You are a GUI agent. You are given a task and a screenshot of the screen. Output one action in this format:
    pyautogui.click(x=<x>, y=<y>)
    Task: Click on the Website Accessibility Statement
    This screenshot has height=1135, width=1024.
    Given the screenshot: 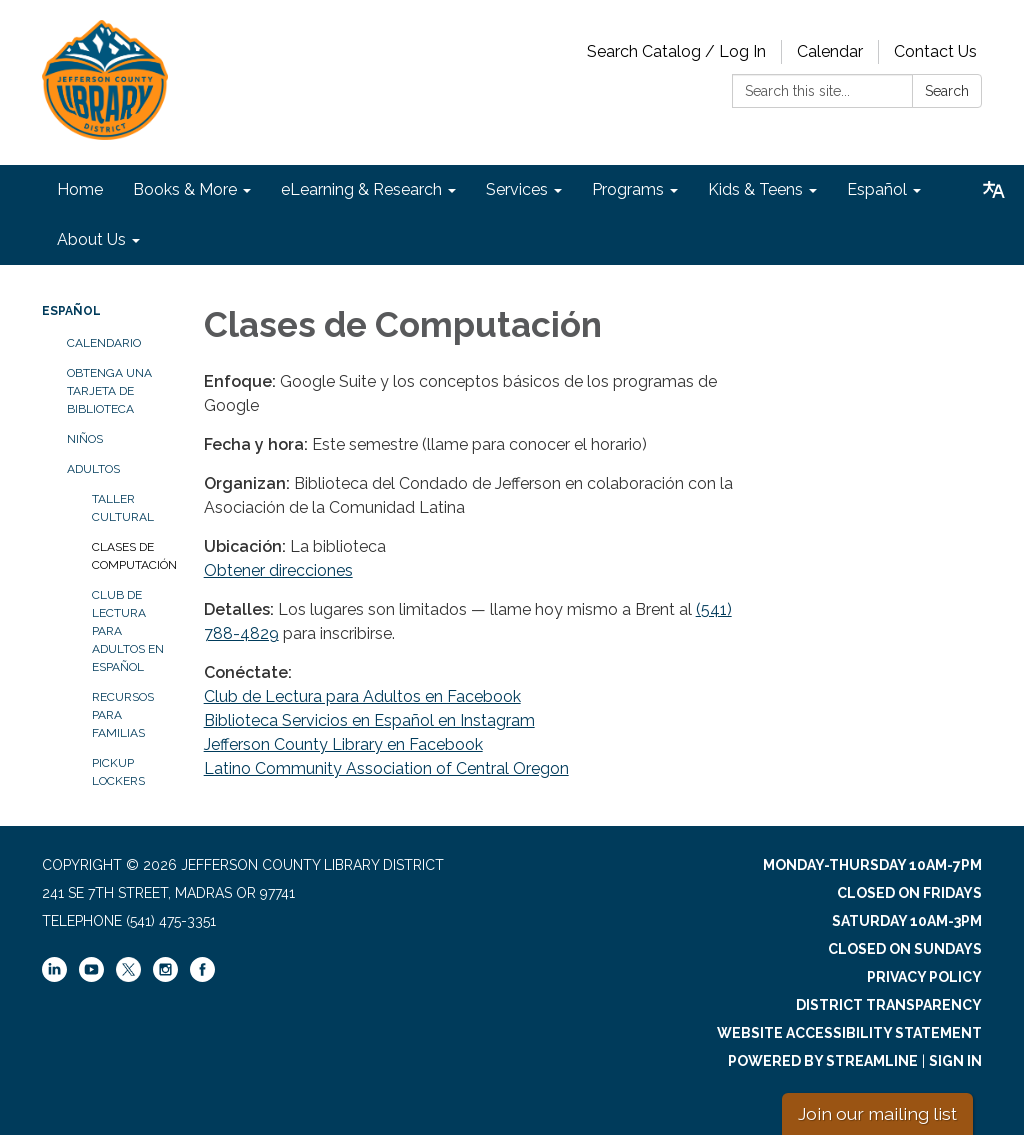 What is the action you would take?
    pyautogui.click(x=849, y=1033)
    